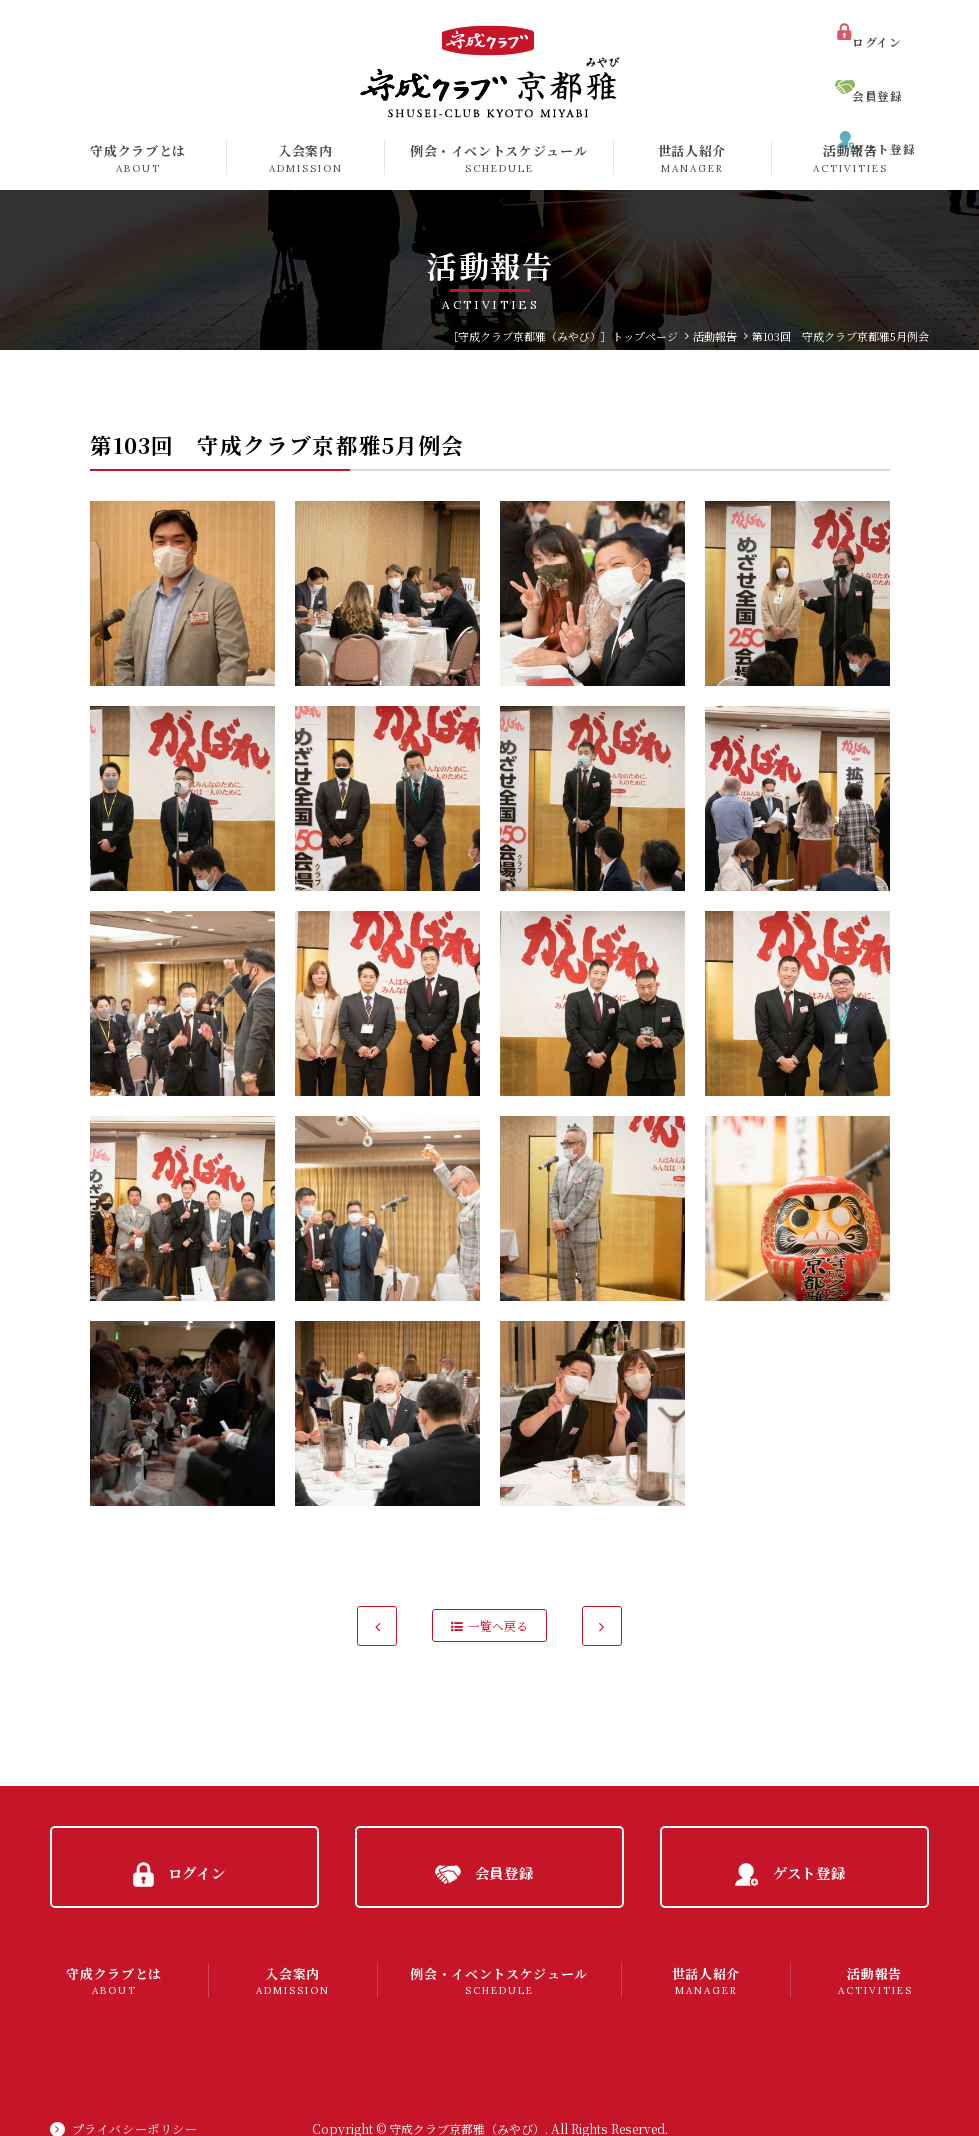 The height and width of the screenshot is (2136, 979). What do you see at coordinates (136, 2101) in the screenshot?
I see `プライバシーポリシー` at bounding box center [136, 2101].